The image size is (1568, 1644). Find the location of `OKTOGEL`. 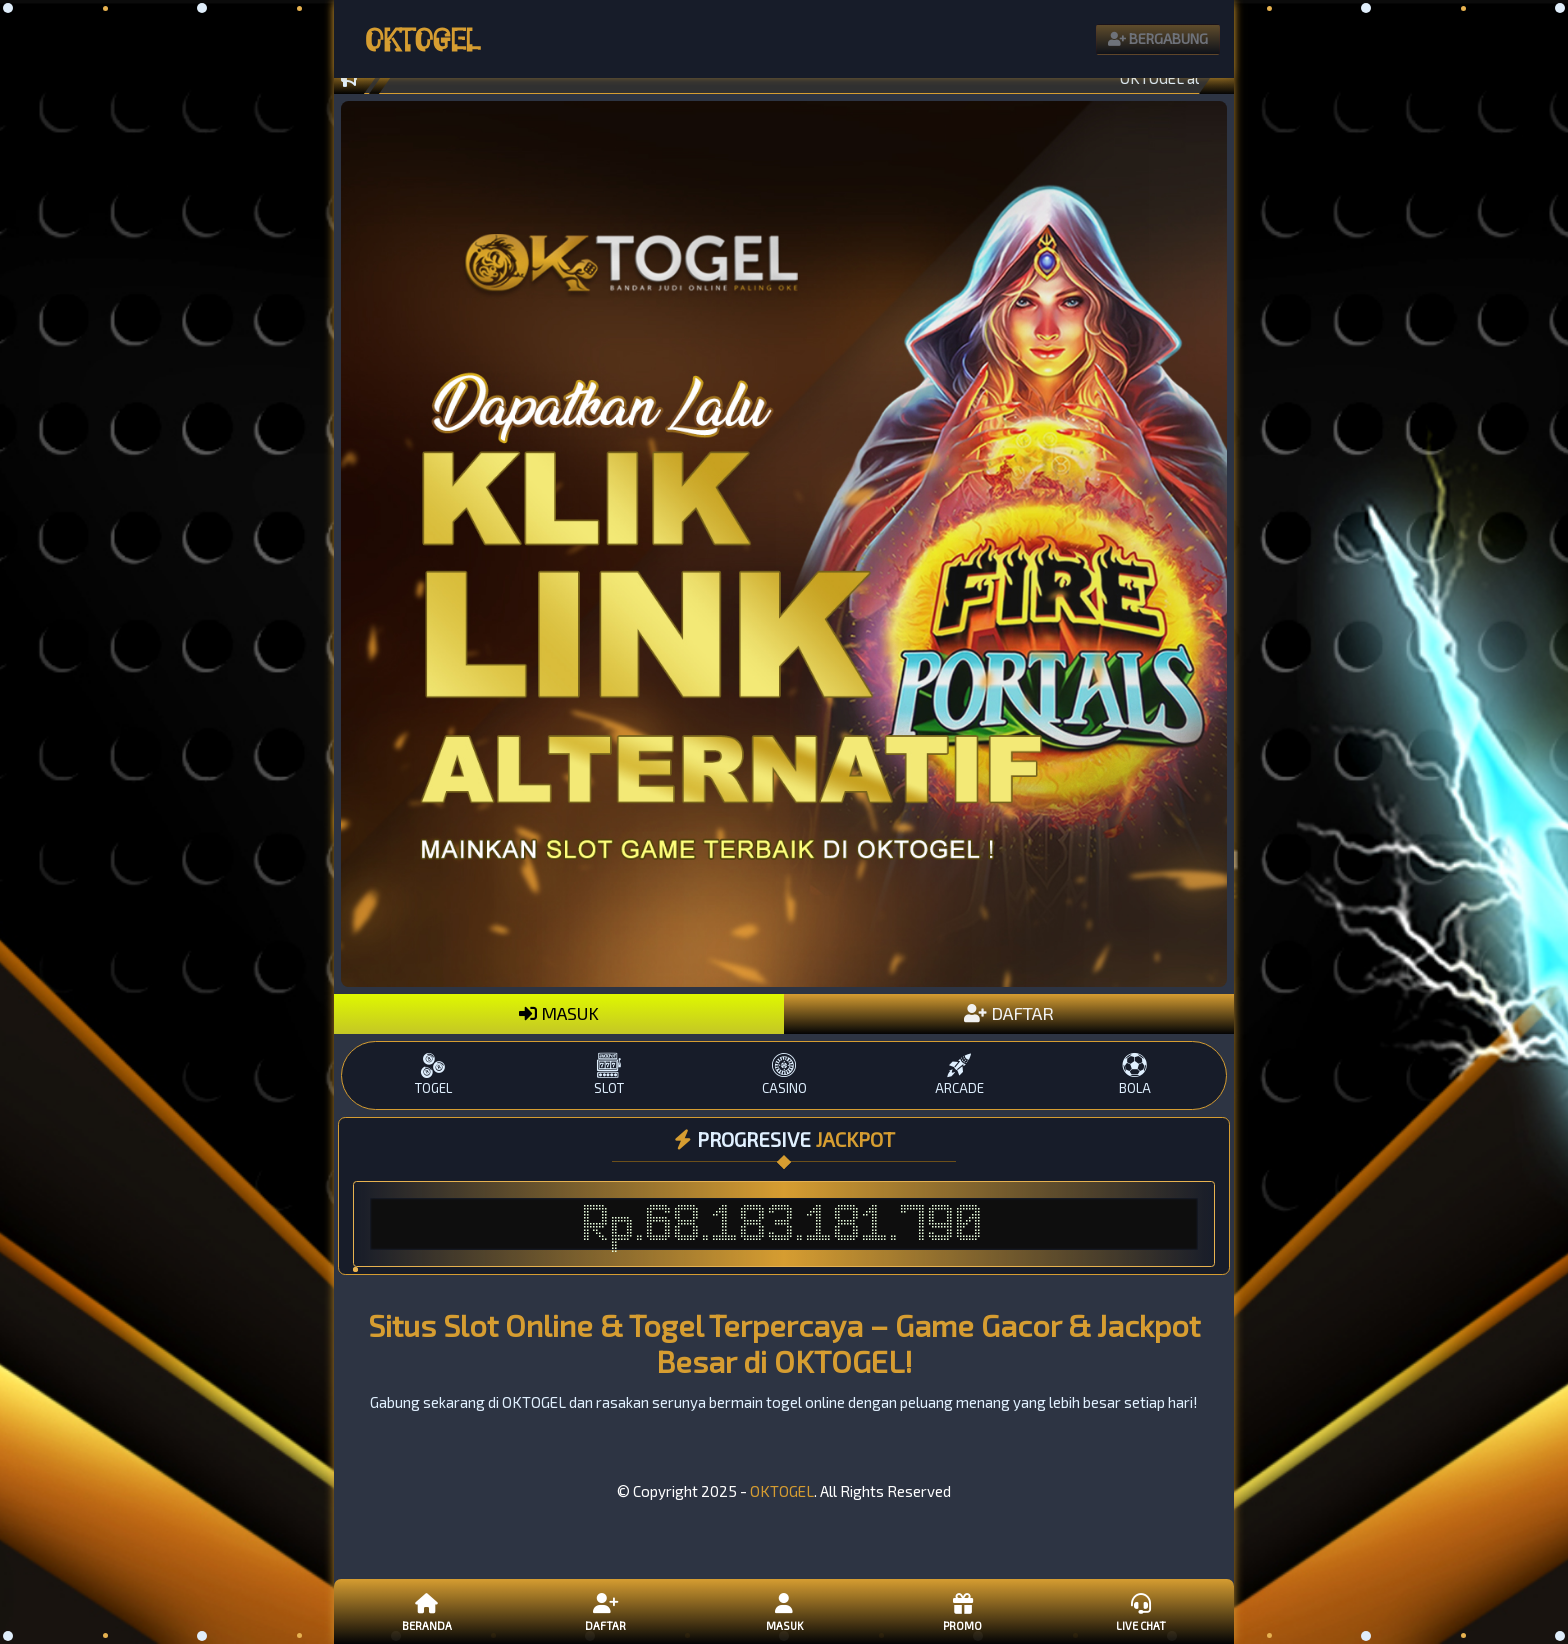

OKTOGEL is located at coordinates (782, 1491).